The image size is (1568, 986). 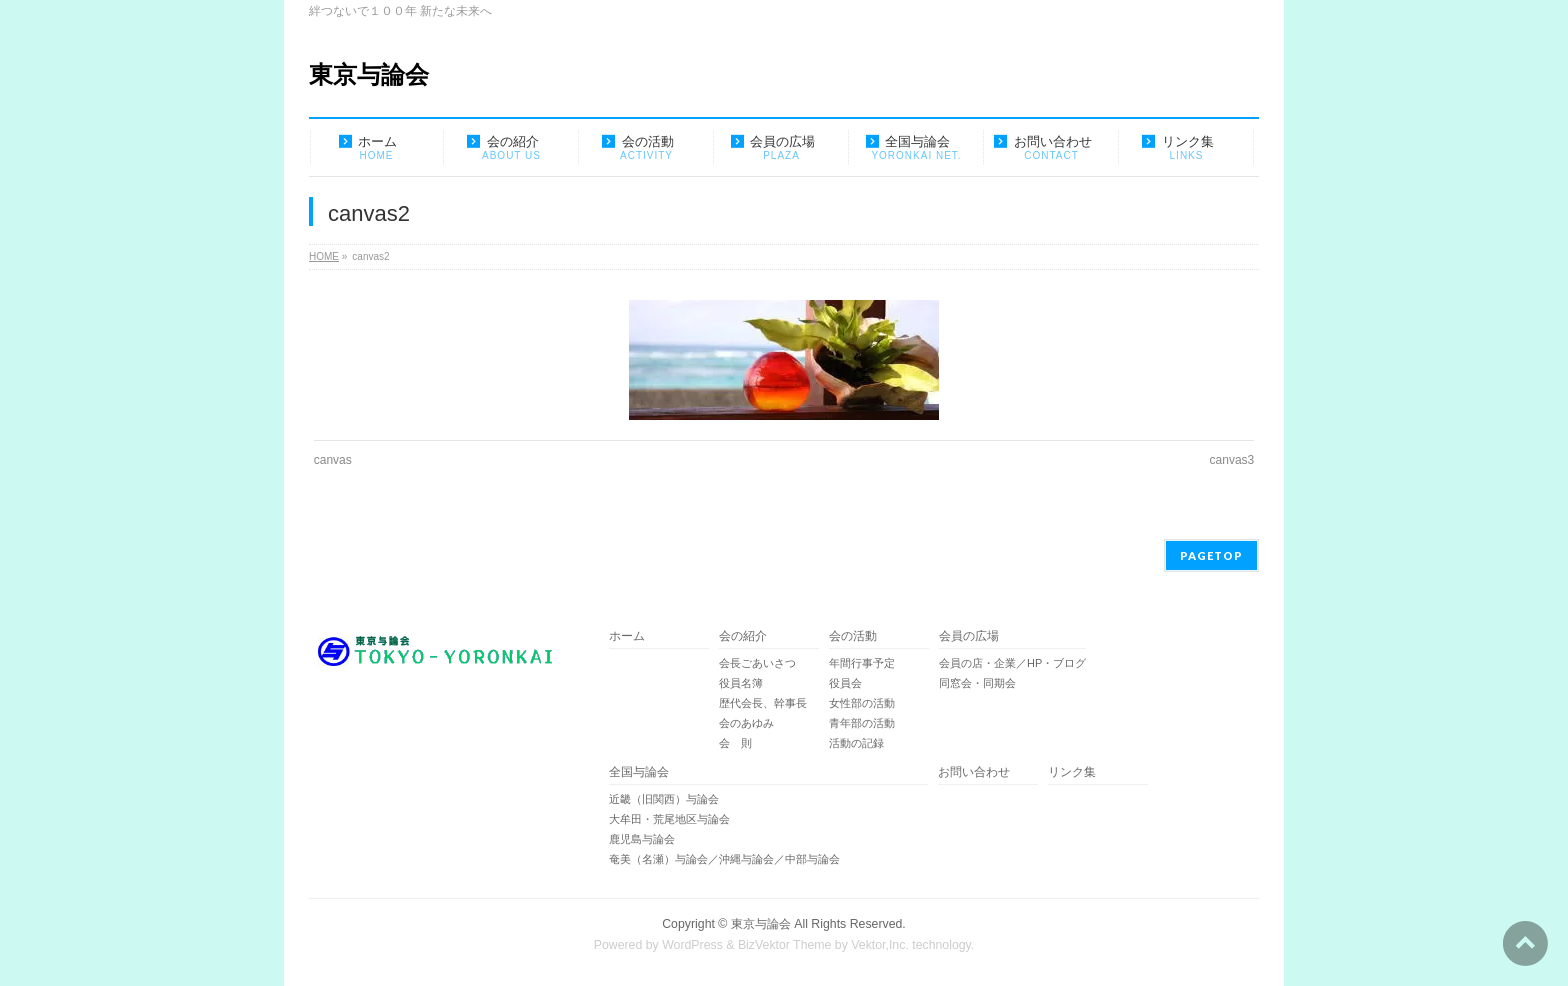 I want to click on 役員名簿, so click(x=741, y=683).